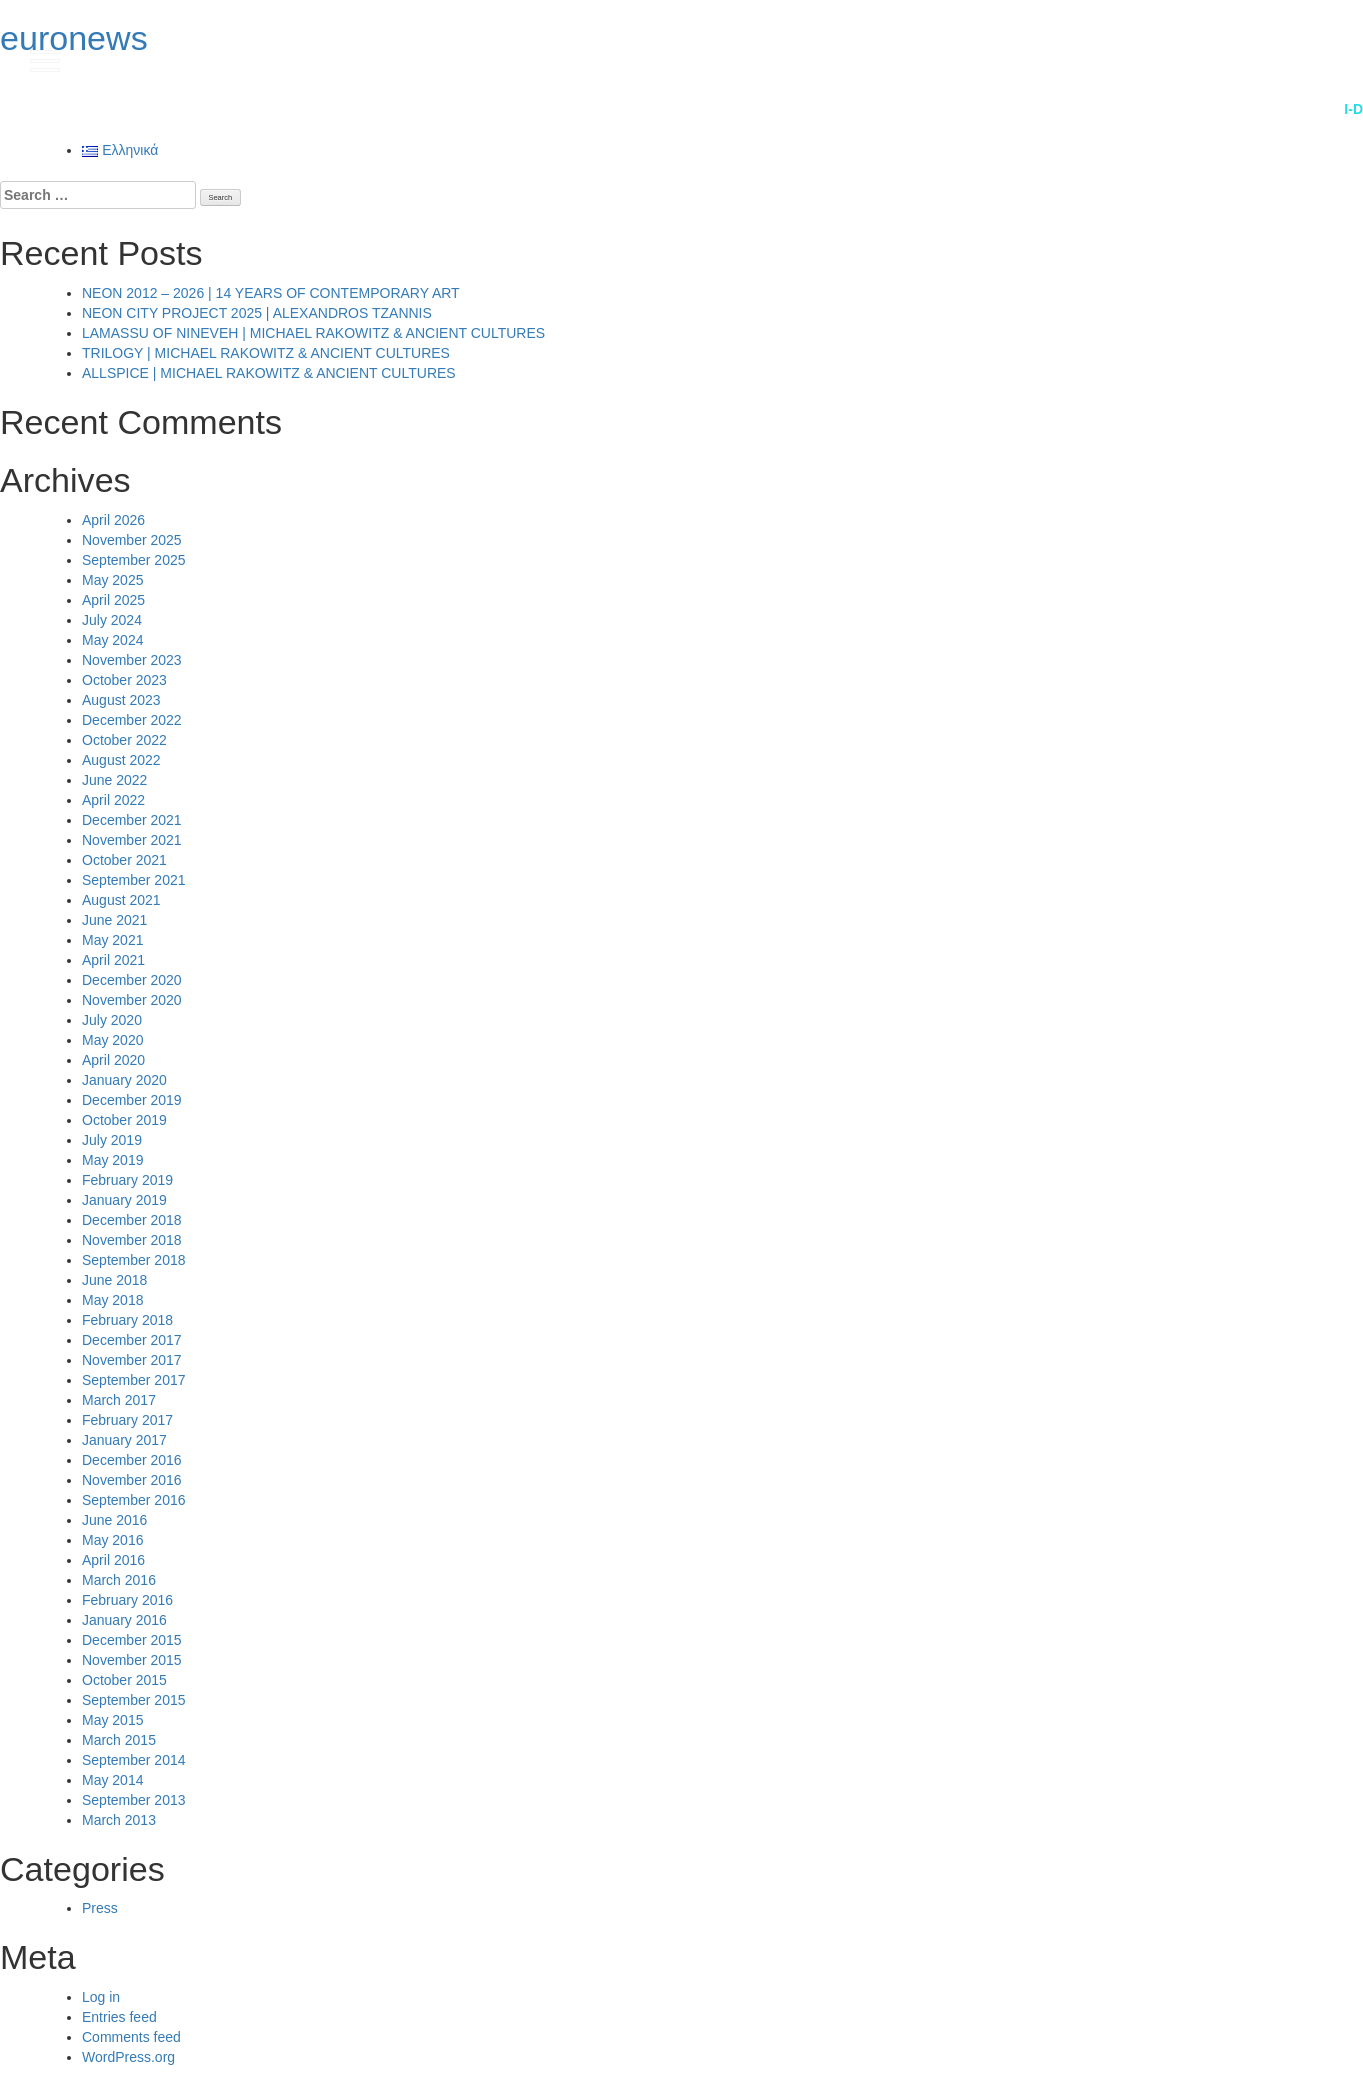  What do you see at coordinates (119, 2017) in the screenshot?
I see `Entries feed` at bounding box center [119, 2017].